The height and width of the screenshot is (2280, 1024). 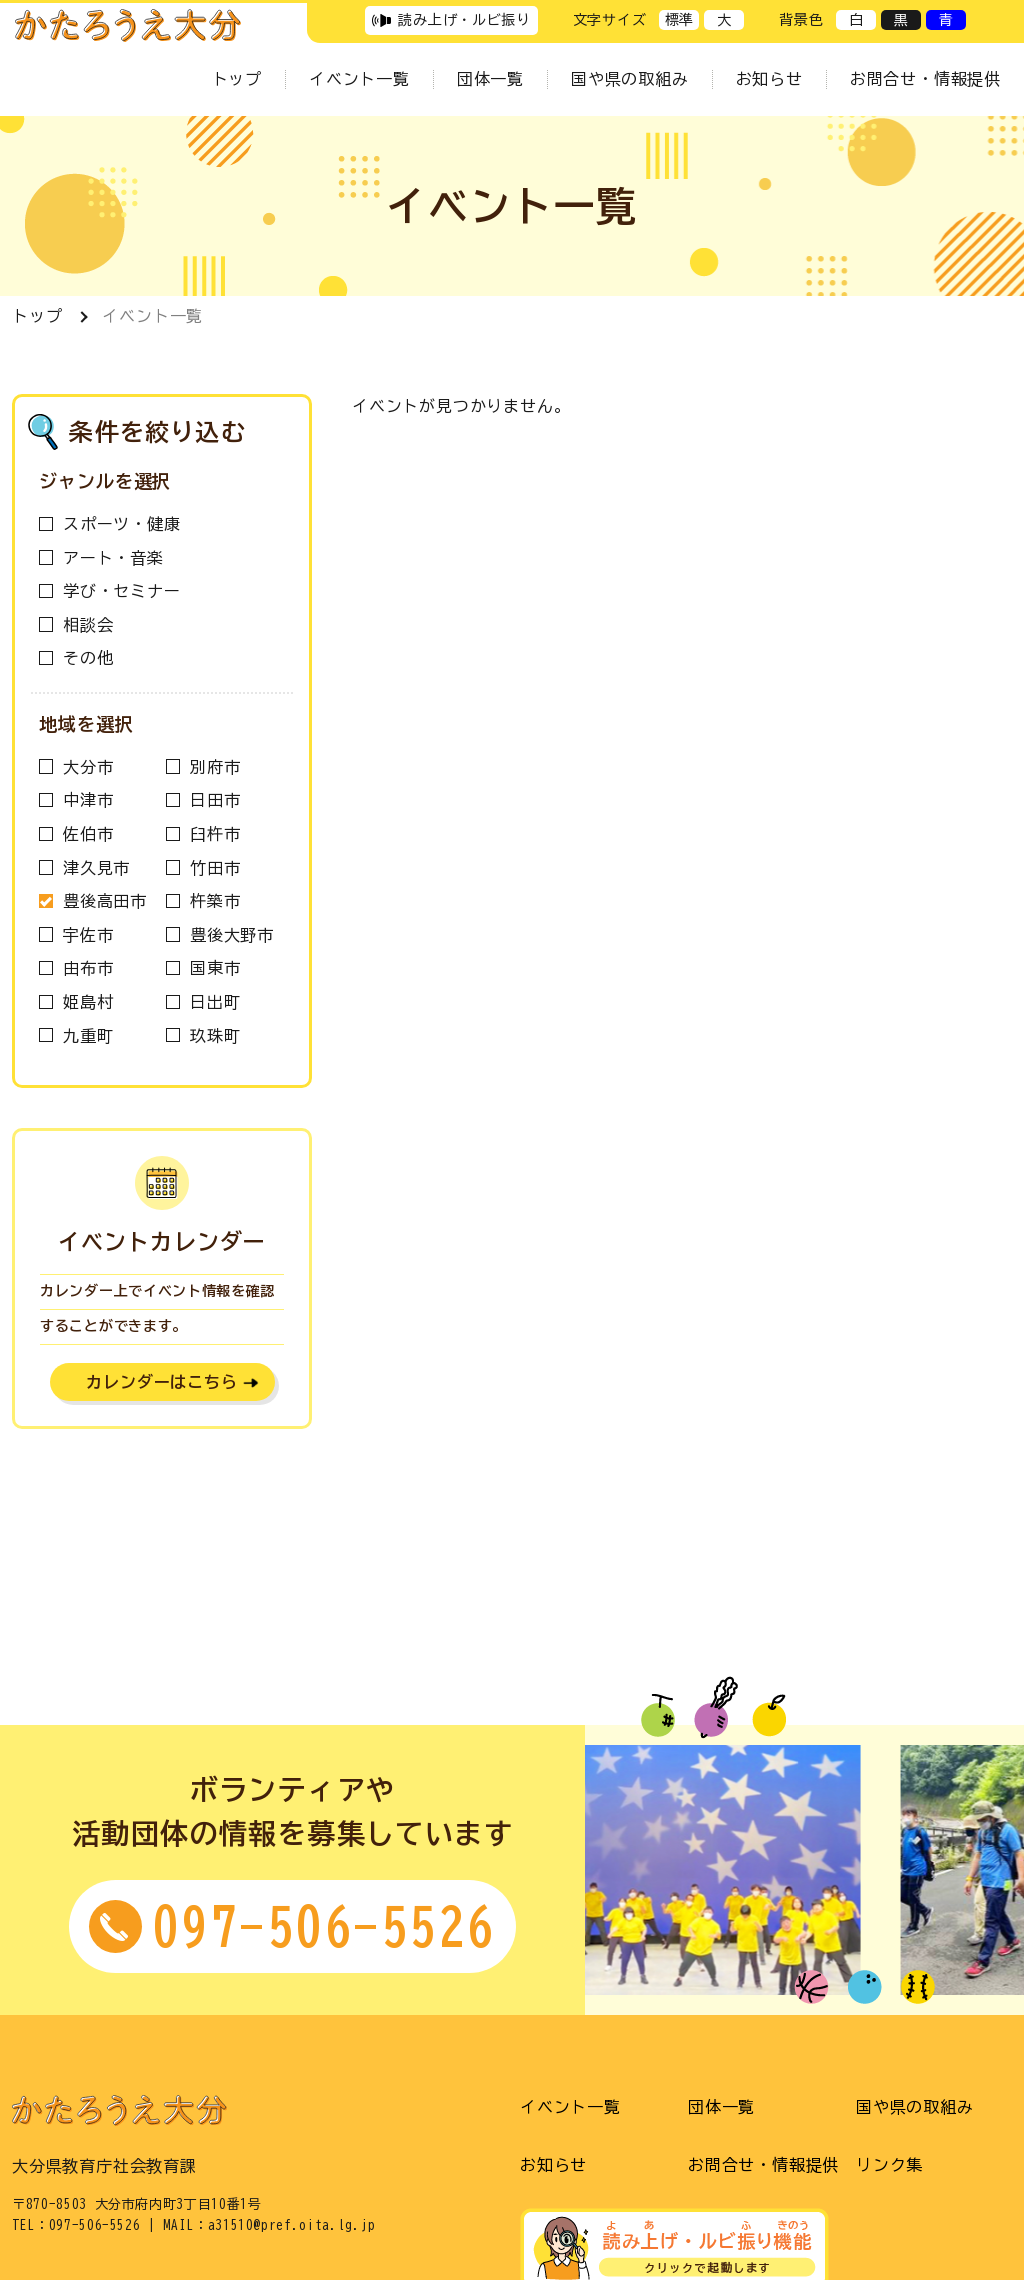 What do you see at coordinates (769, 79) in the screenshot?
I see `お知らせ` at bounding box center [769, 79].